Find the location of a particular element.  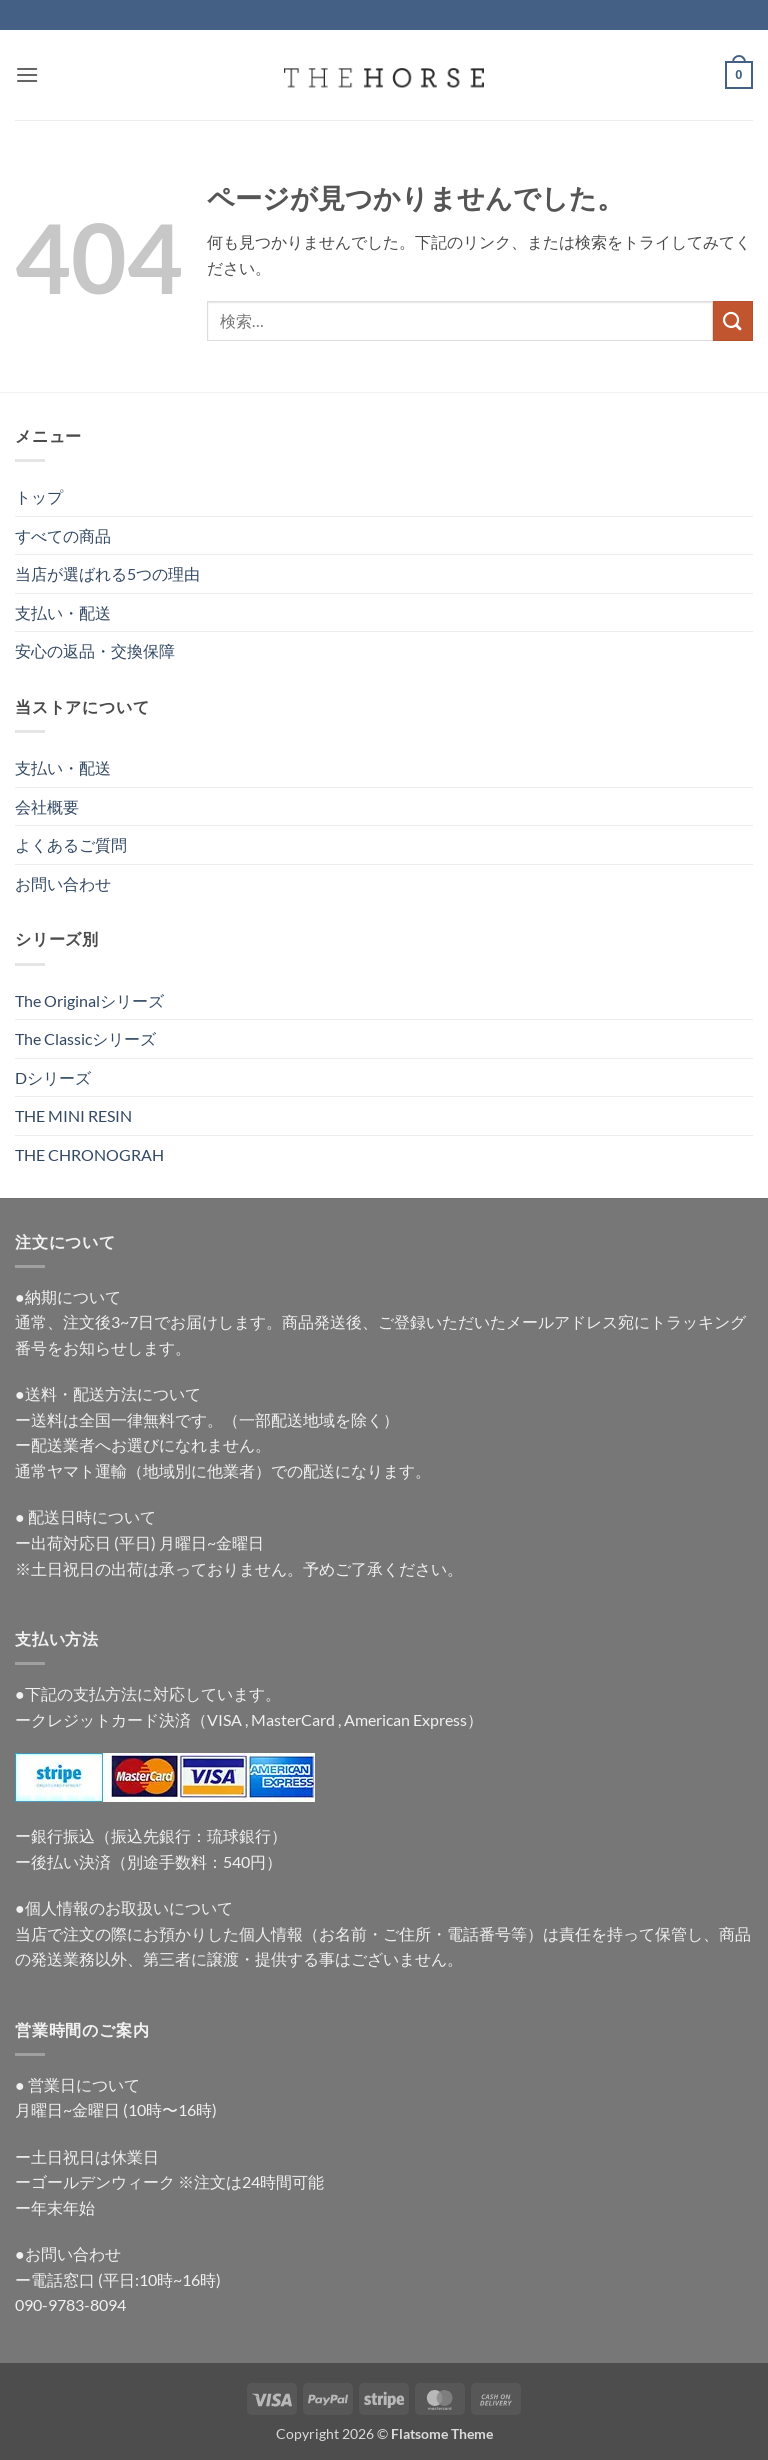

当店が選ばれる5つの理由 is located at coordinates (107, 573).